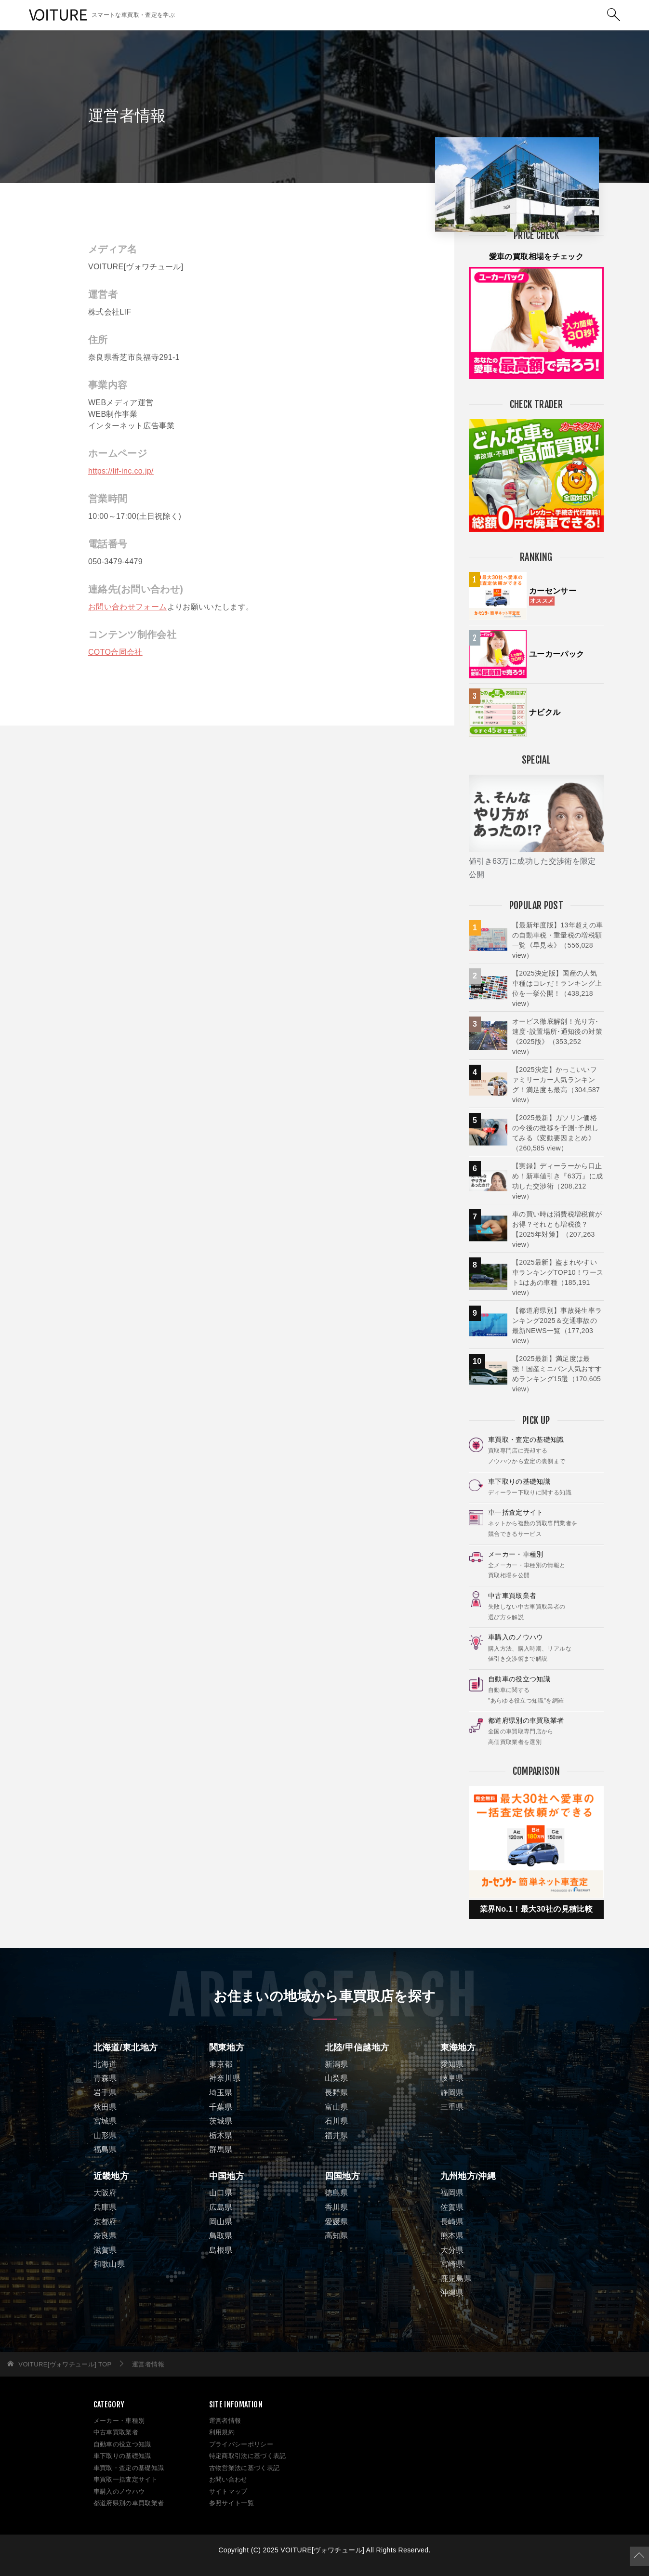 Image resolution: width=649 pixels, height=2576 pixels. I want to click on 鹿児島県, so click(456, 2278).